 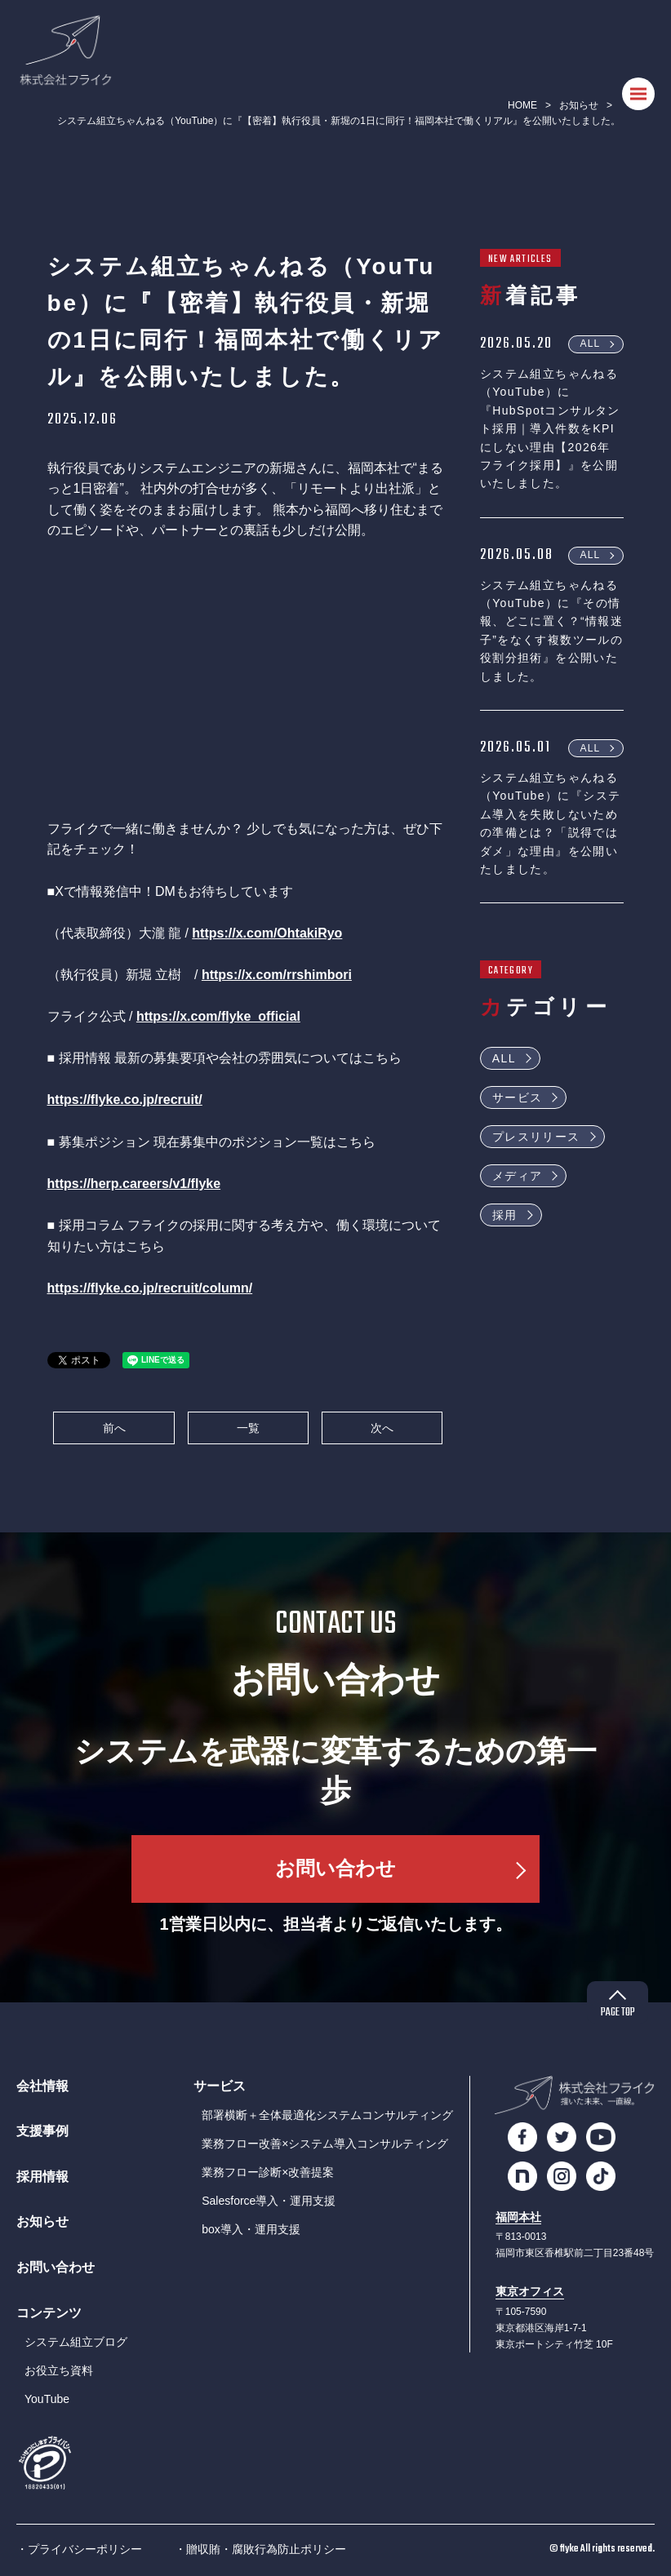 I want to click on https://x.com/OhtakiRyo, so click(x=267, y=933).